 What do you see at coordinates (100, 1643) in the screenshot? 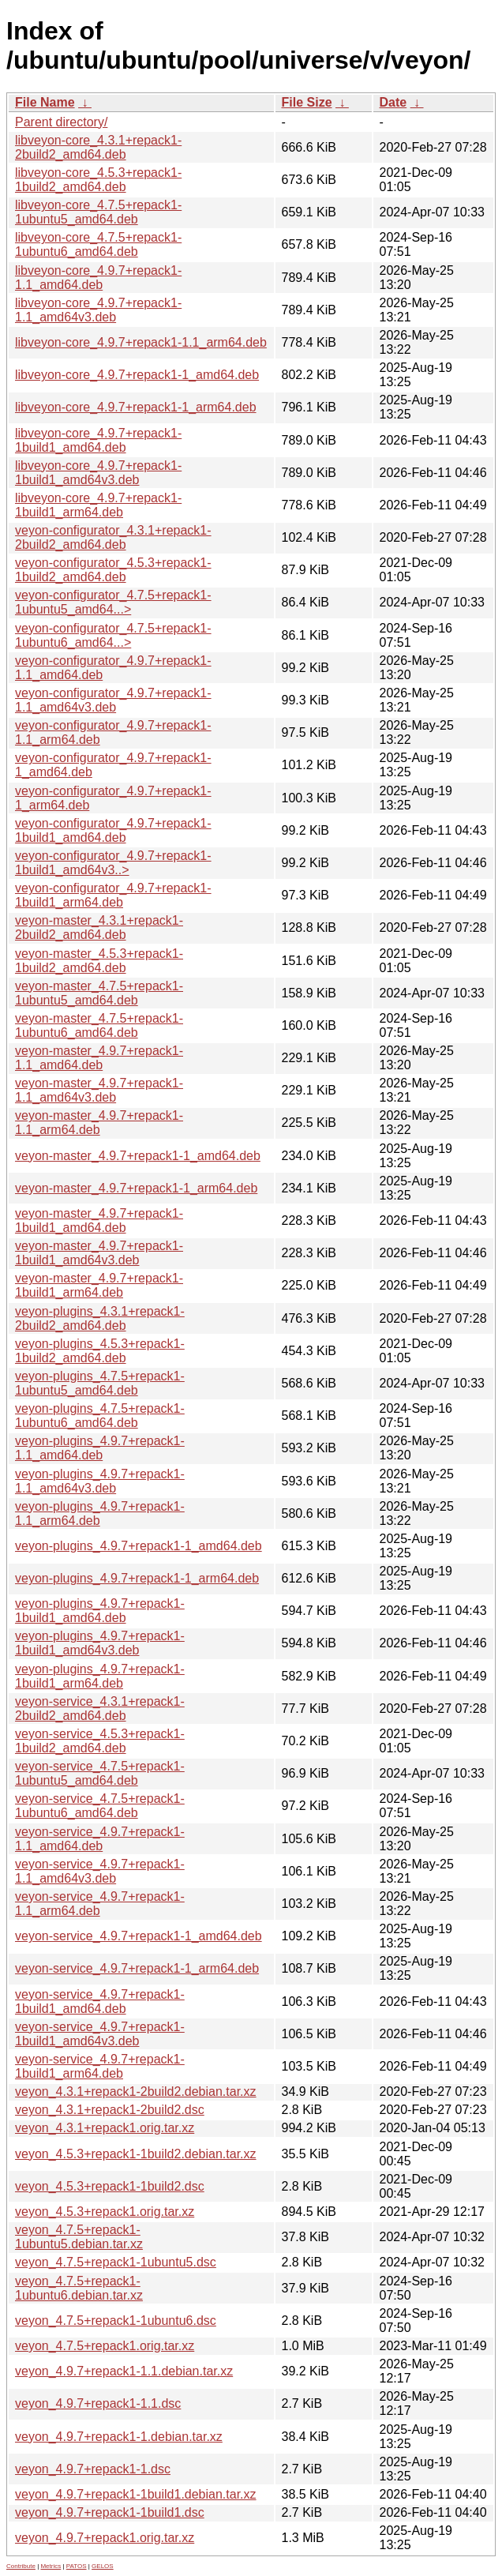
I see `veyon-plugins_4.9.7+repack1-1build1_amd64v3.deb` at bounding box center [100, 1643].